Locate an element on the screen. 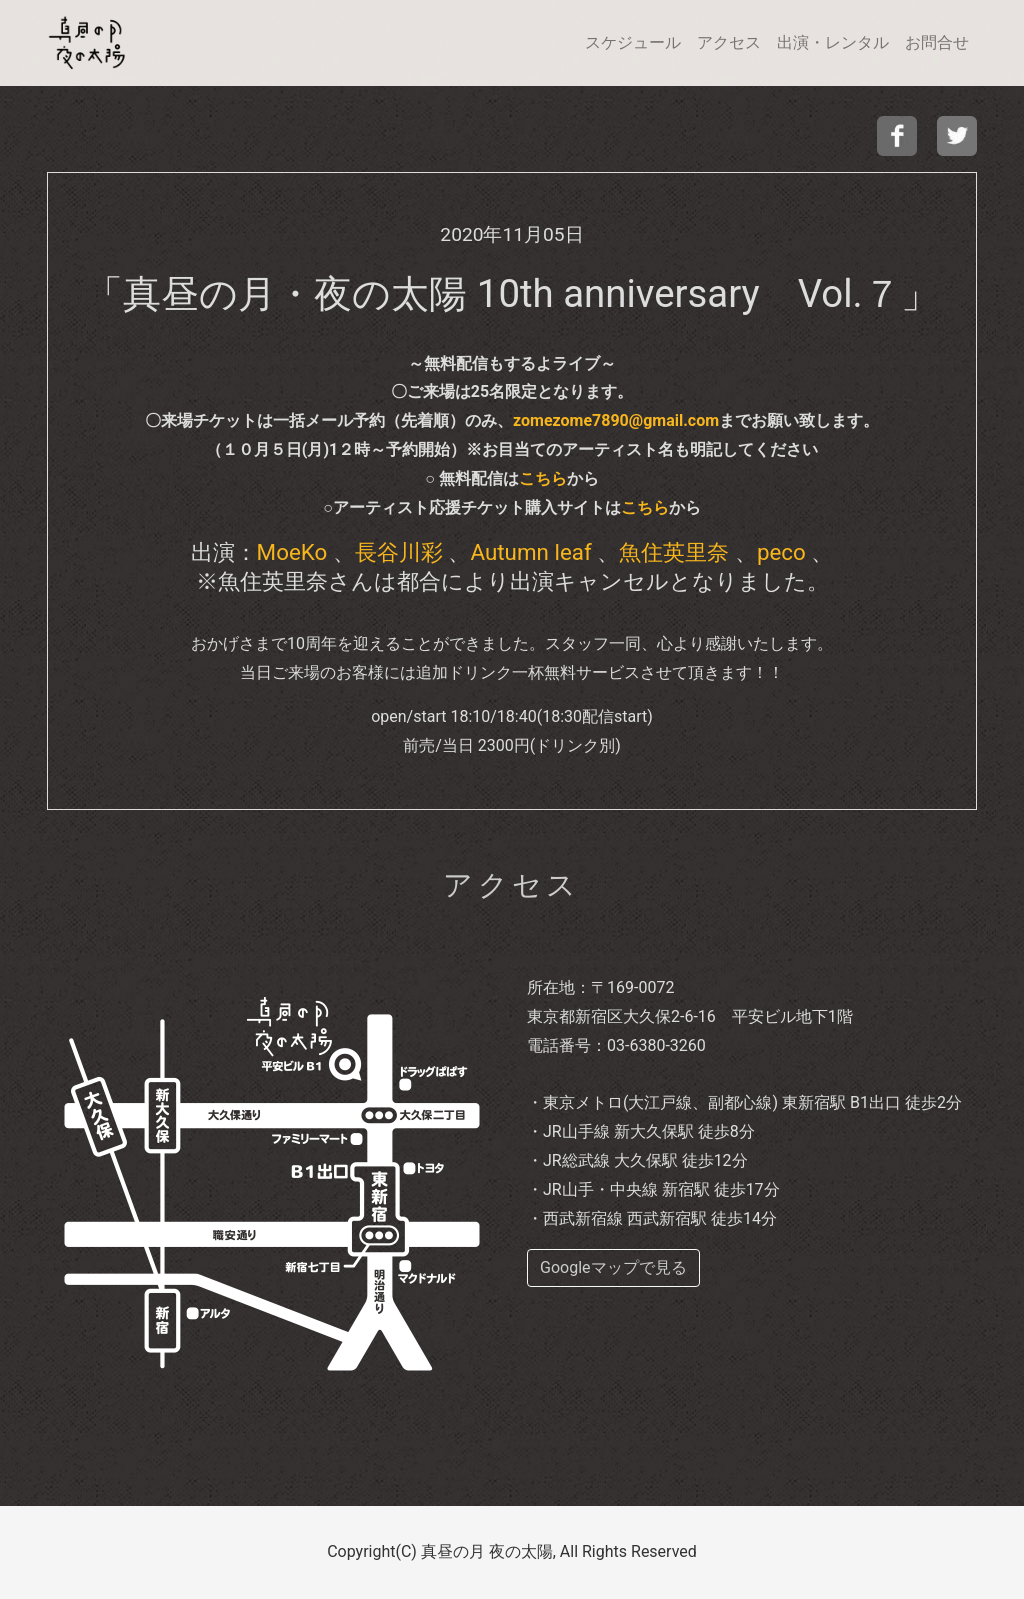  出演・レンタル is located at coordinates (833, 42).